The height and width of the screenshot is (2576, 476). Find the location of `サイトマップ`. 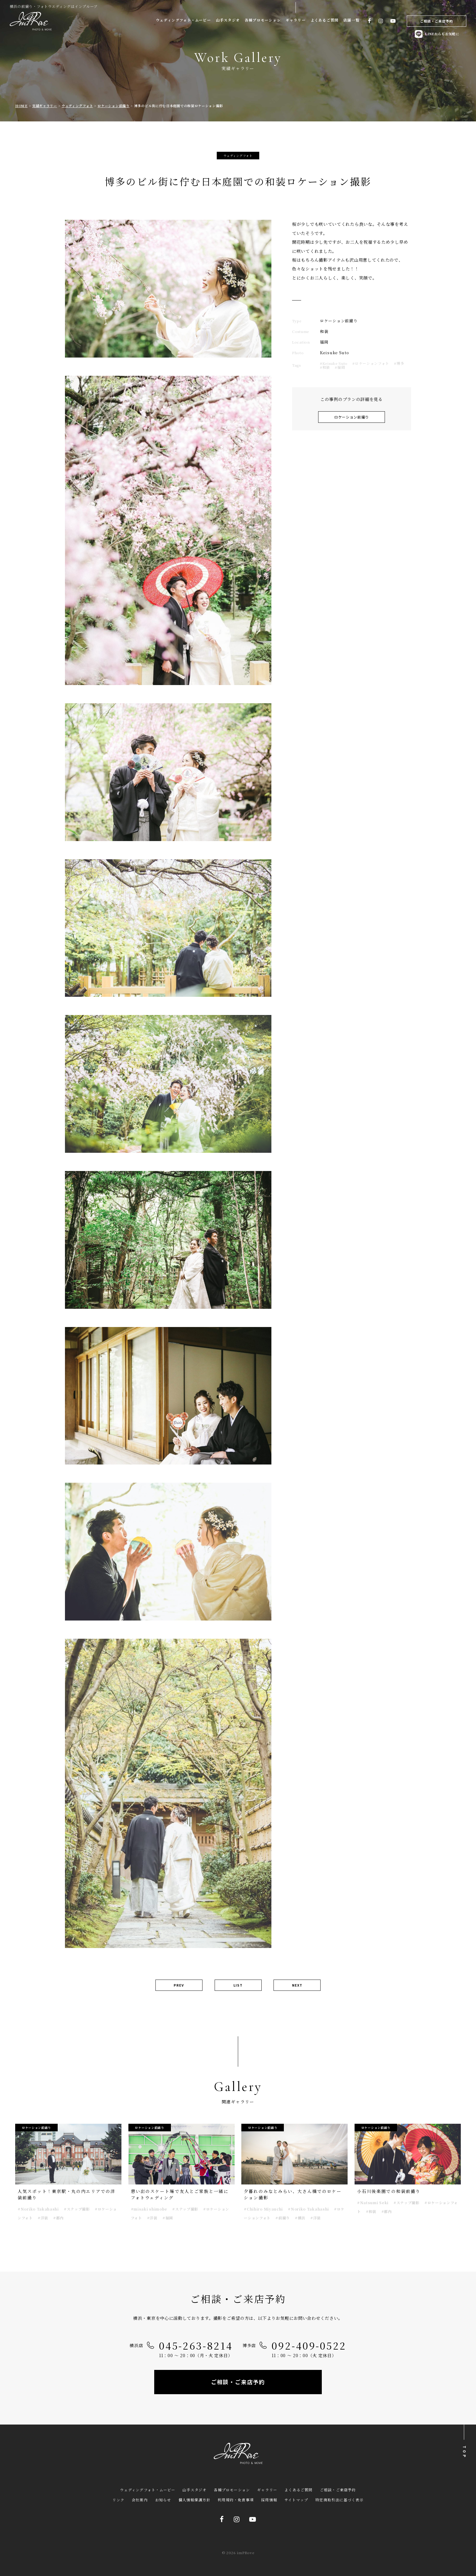

サイトマップ is located at coordinates (296, 2499).